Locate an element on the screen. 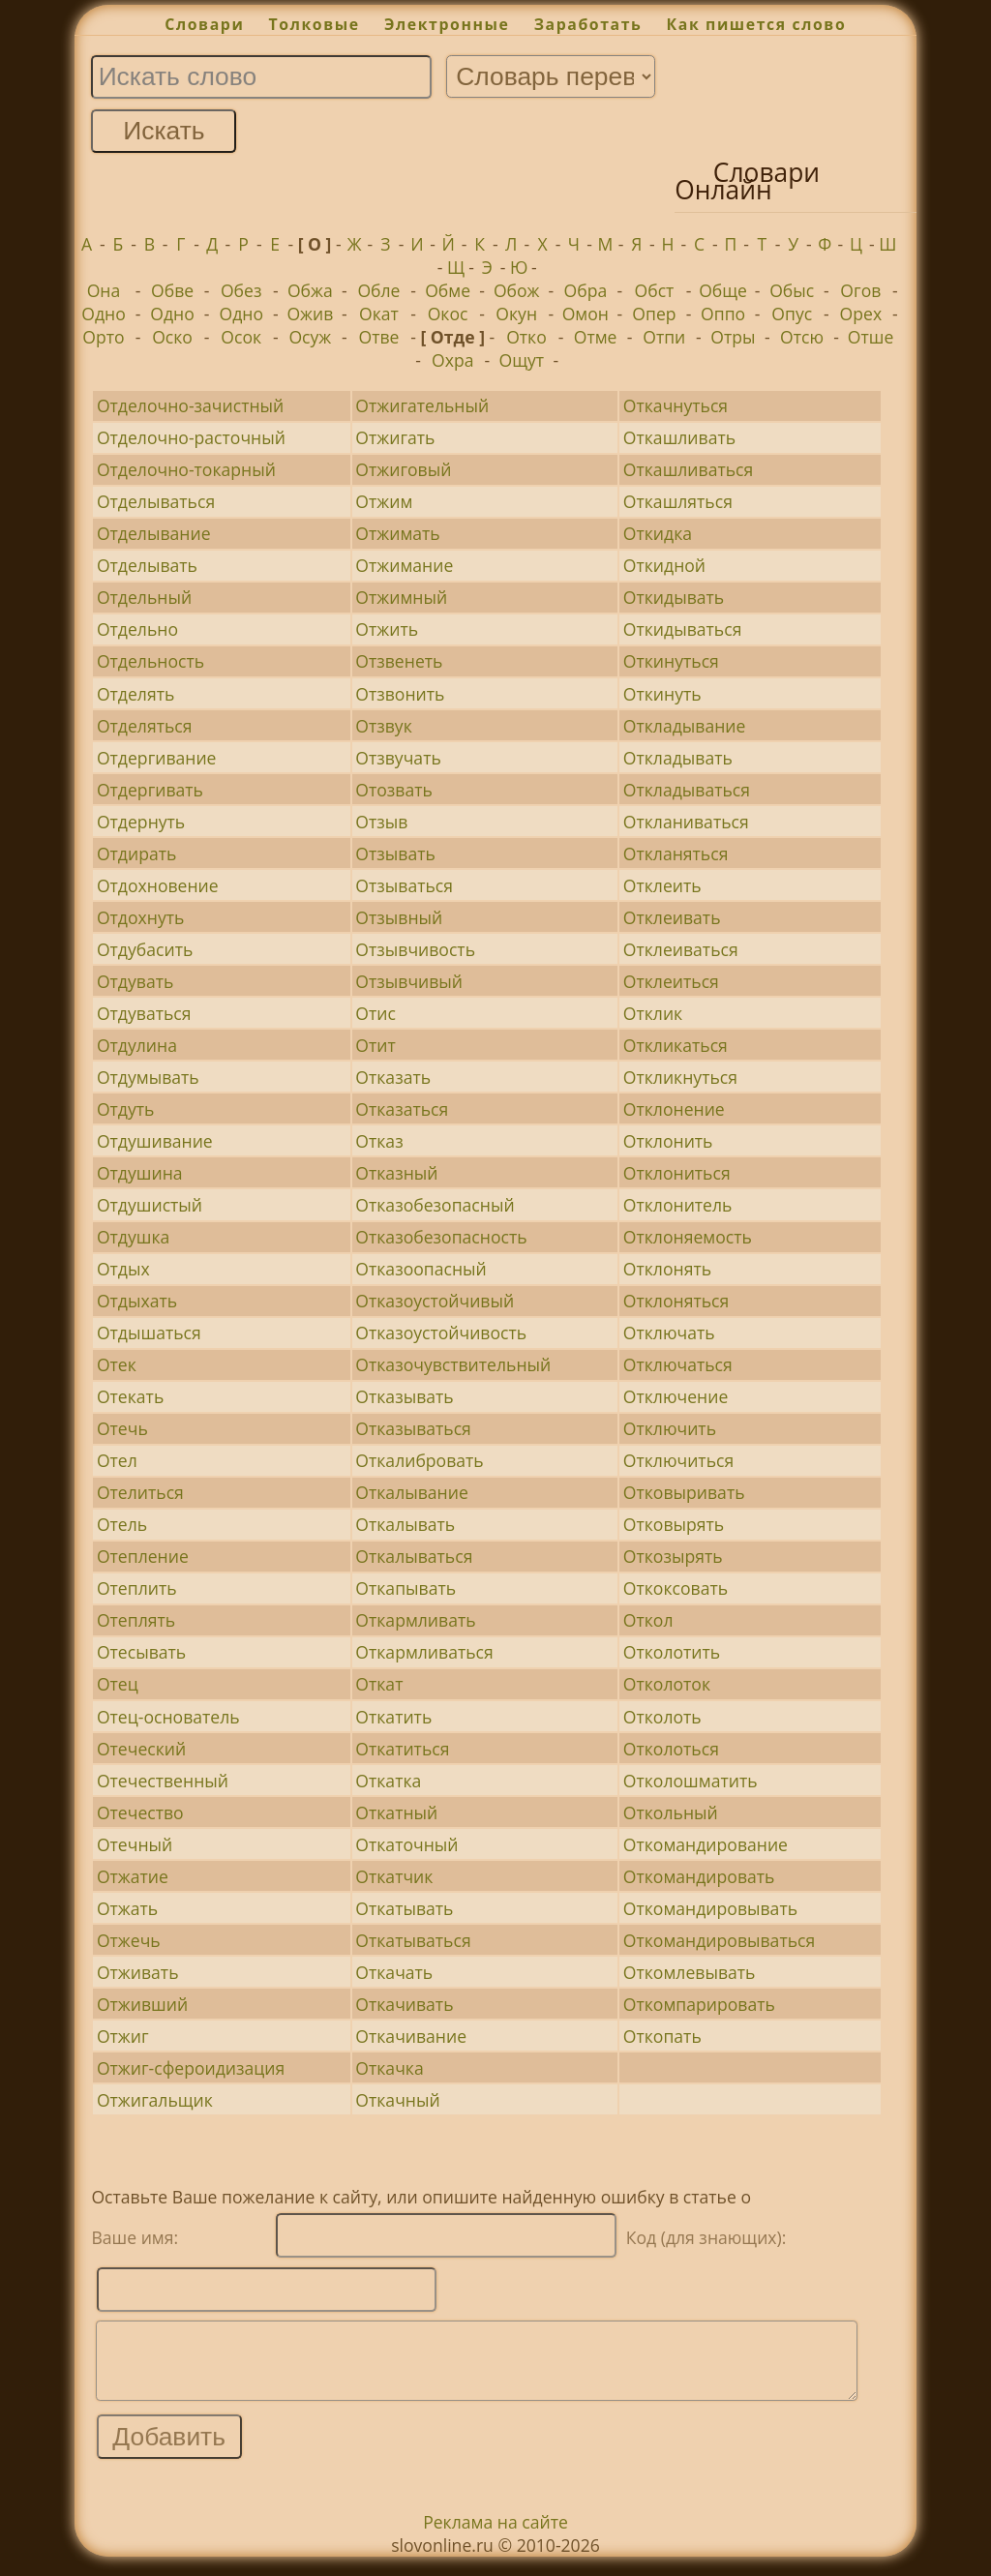  Откатиться is located at coordinates (402, 1748).